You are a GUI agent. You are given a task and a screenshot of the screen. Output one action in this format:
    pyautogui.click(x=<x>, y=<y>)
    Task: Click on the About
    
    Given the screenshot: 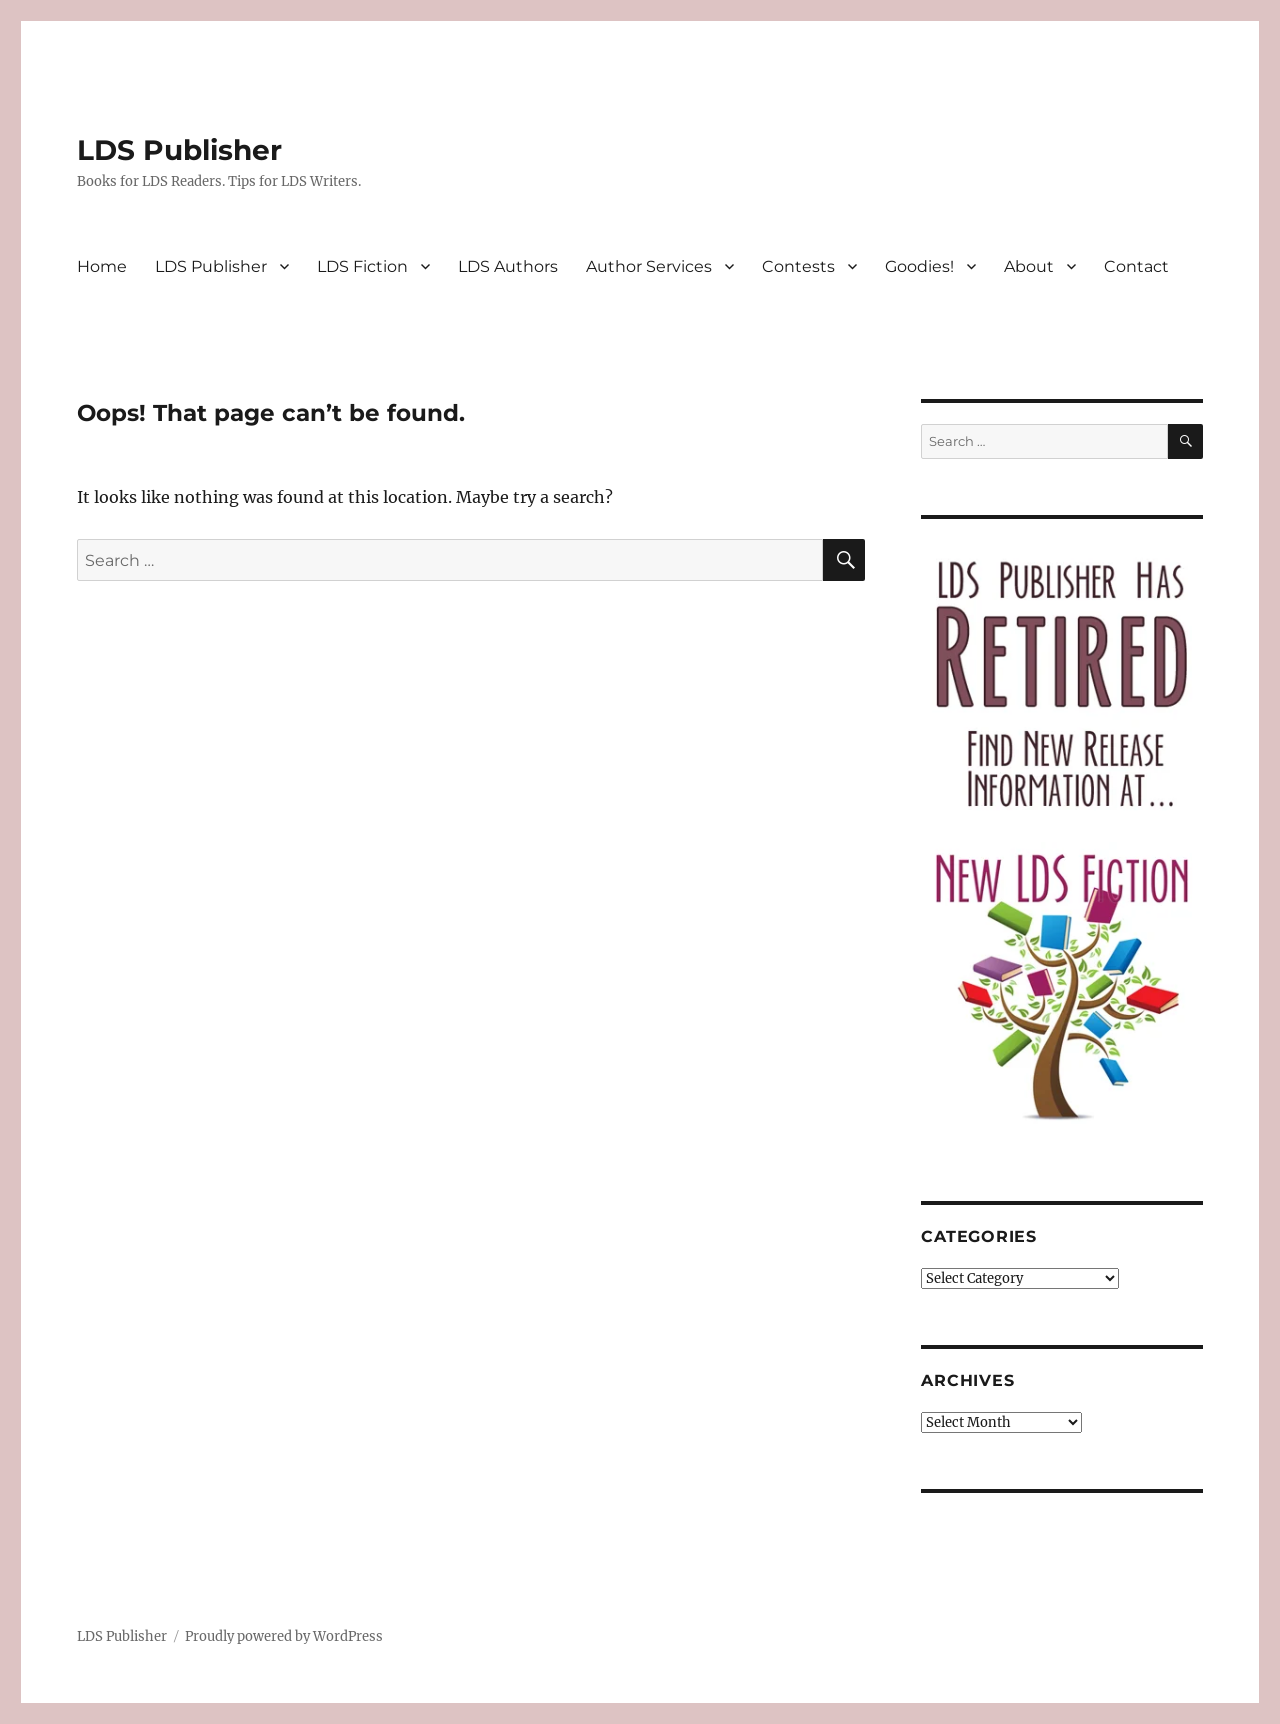 What is the action you would take?
    pyautogui.click(x=1029, y=266)
    